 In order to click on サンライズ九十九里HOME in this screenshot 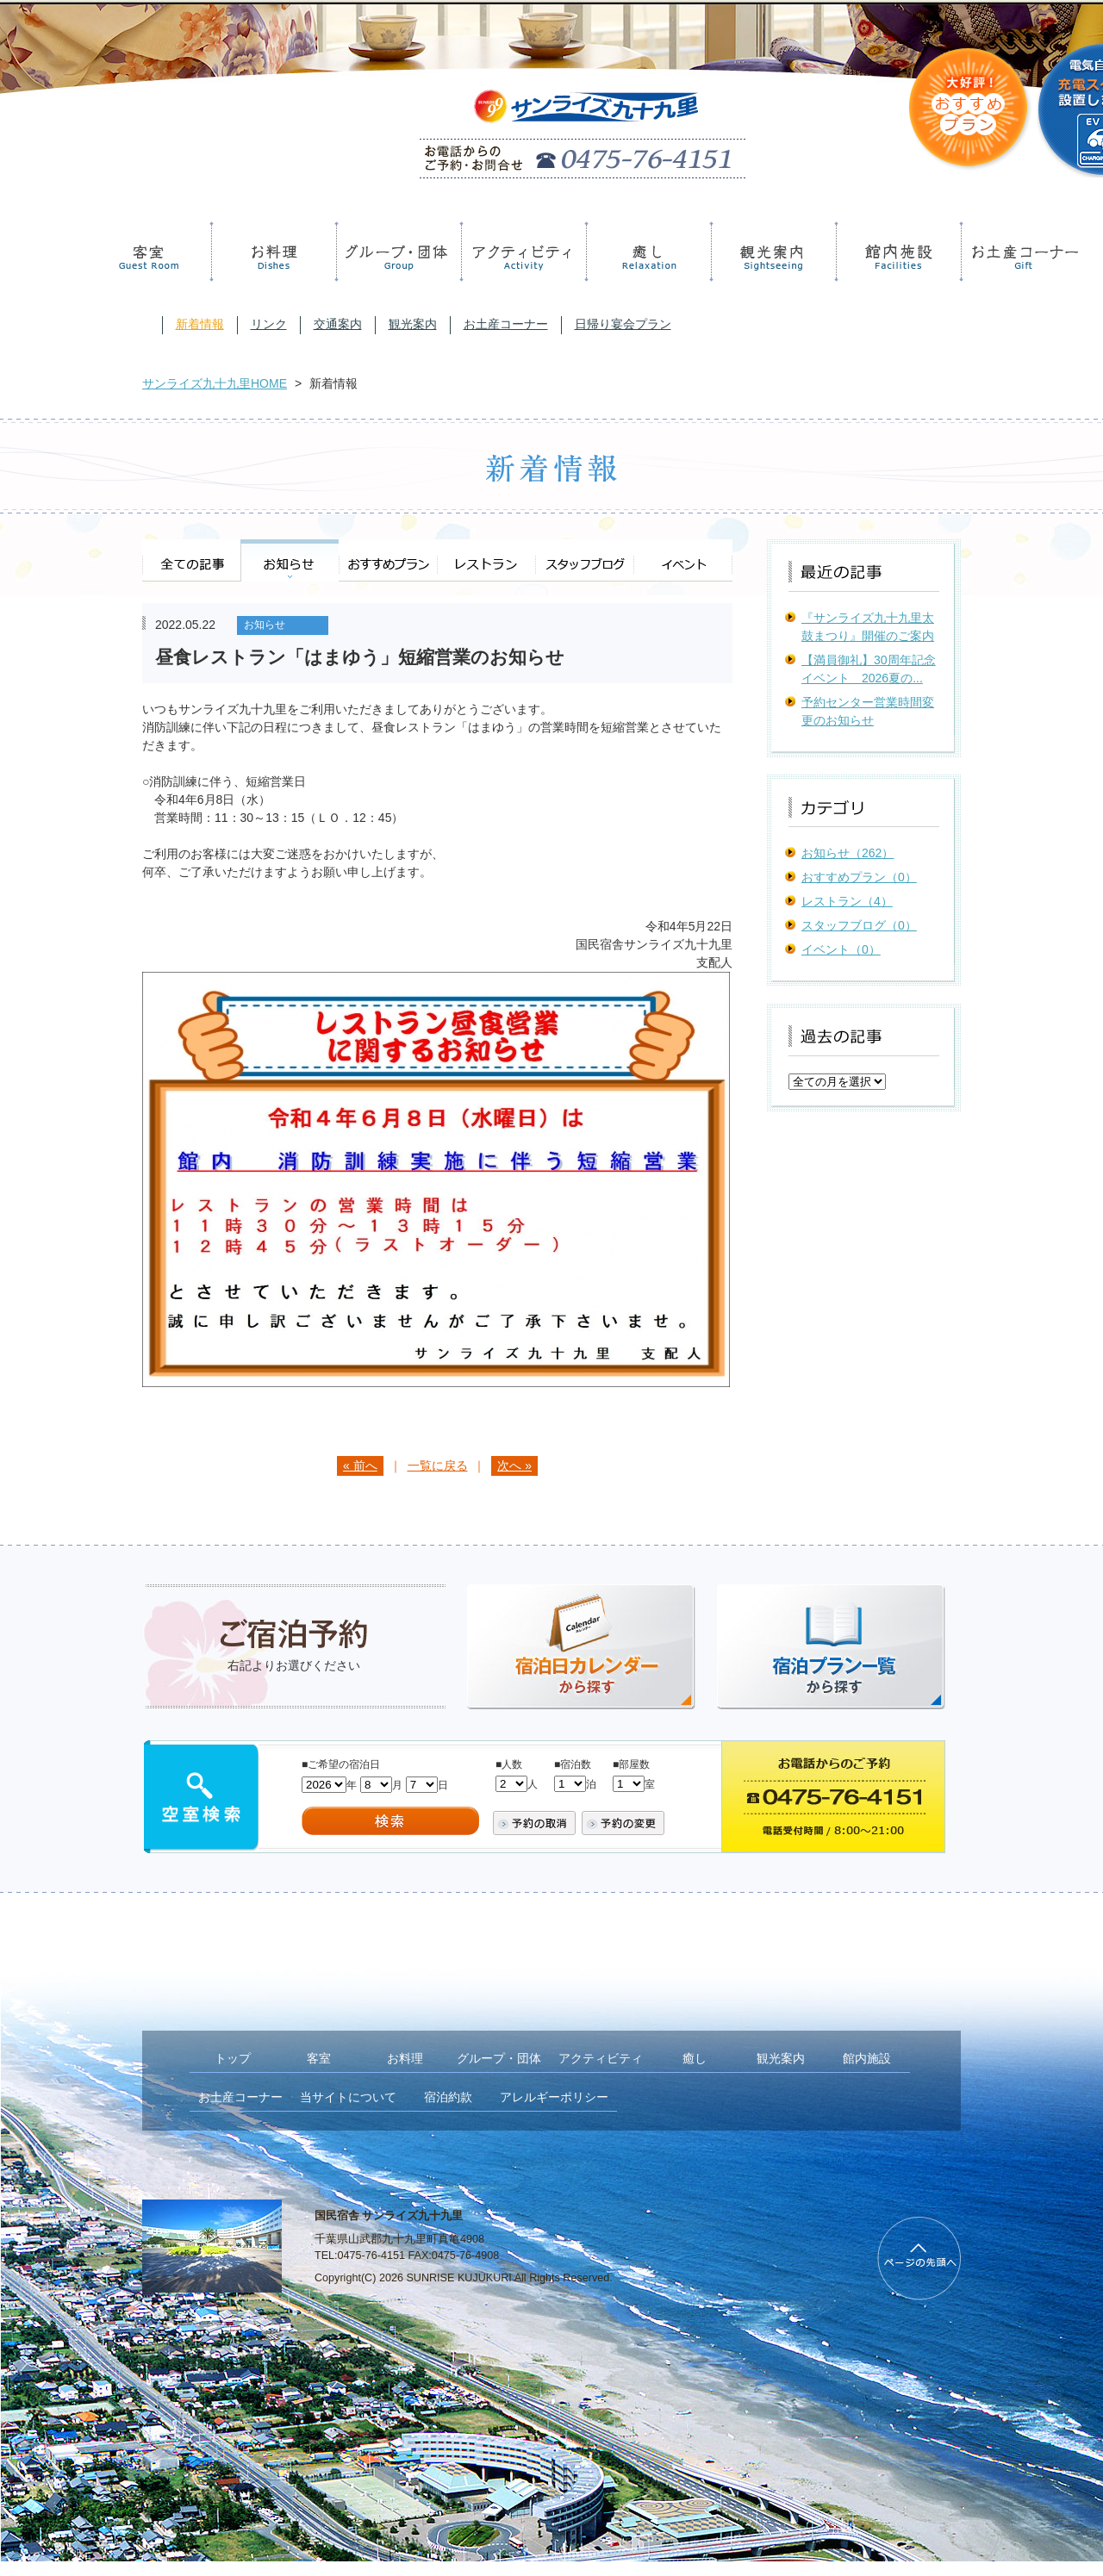, I will do `click(214, 383)`.